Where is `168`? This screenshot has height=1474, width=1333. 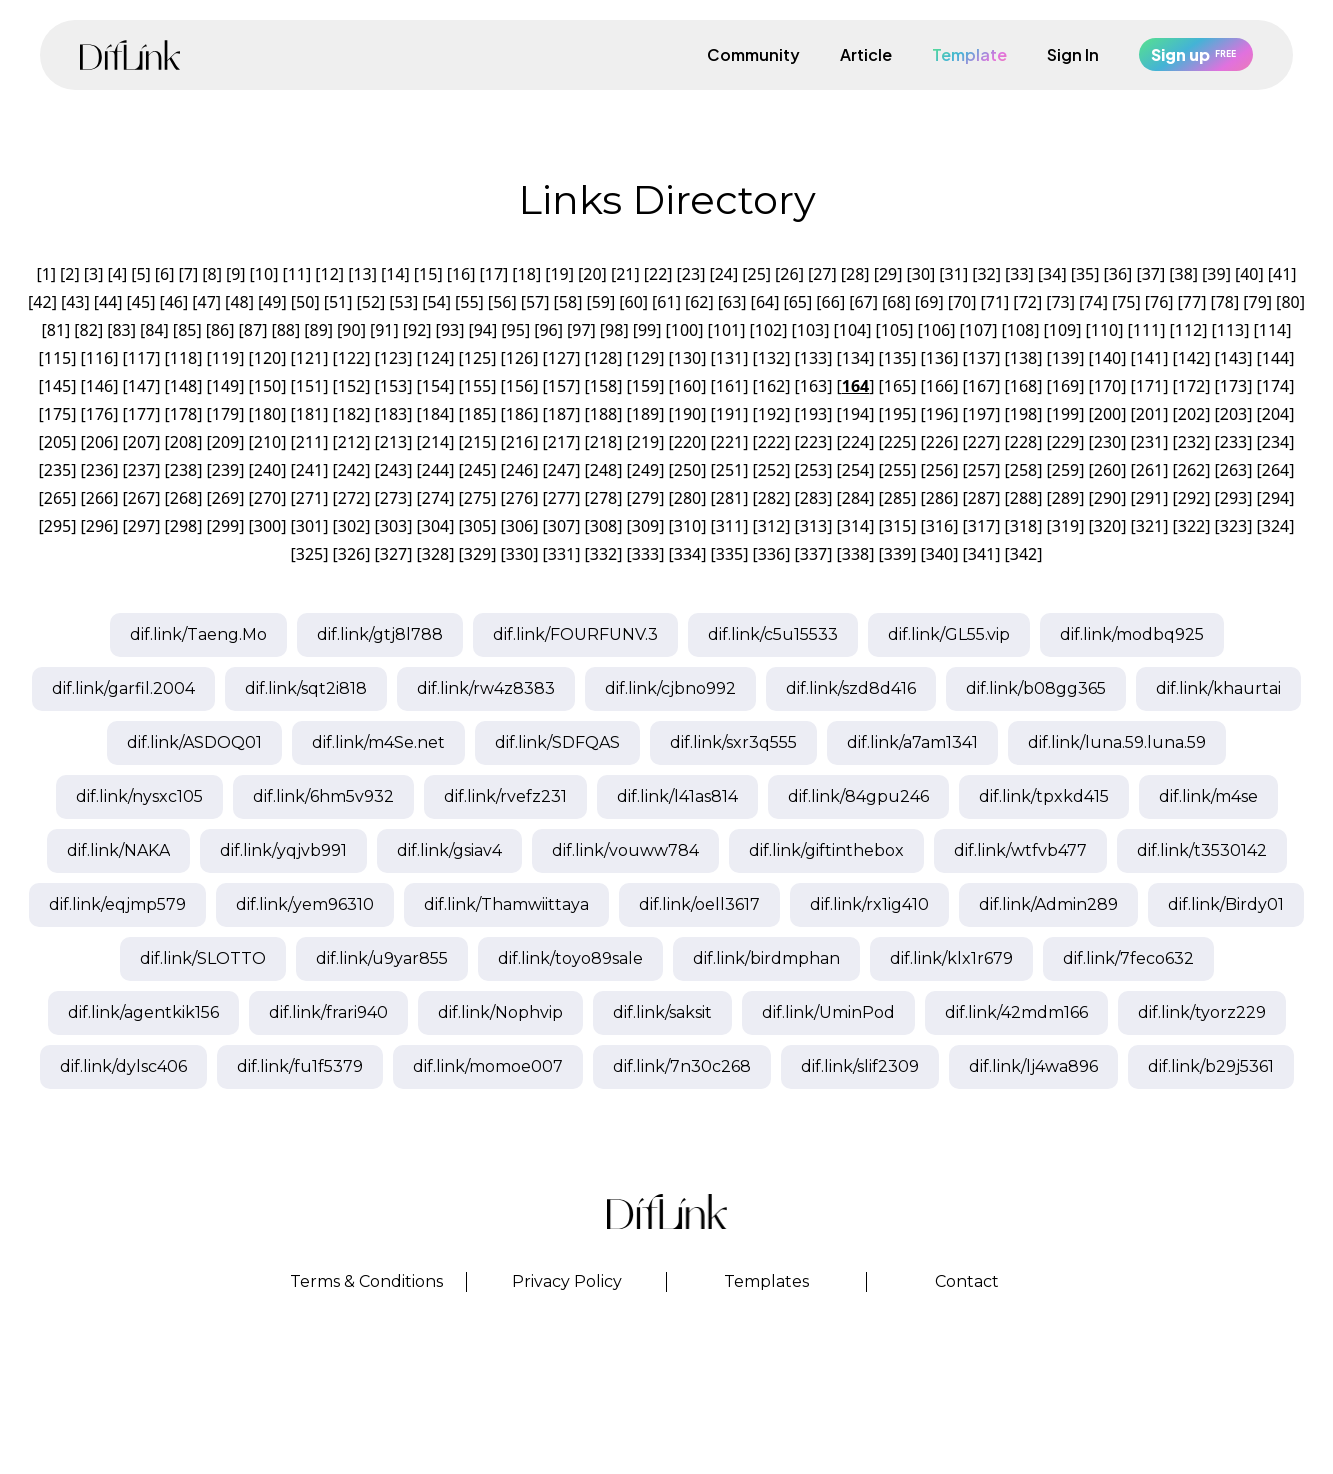 168 is located at coordinates (1023, 386).